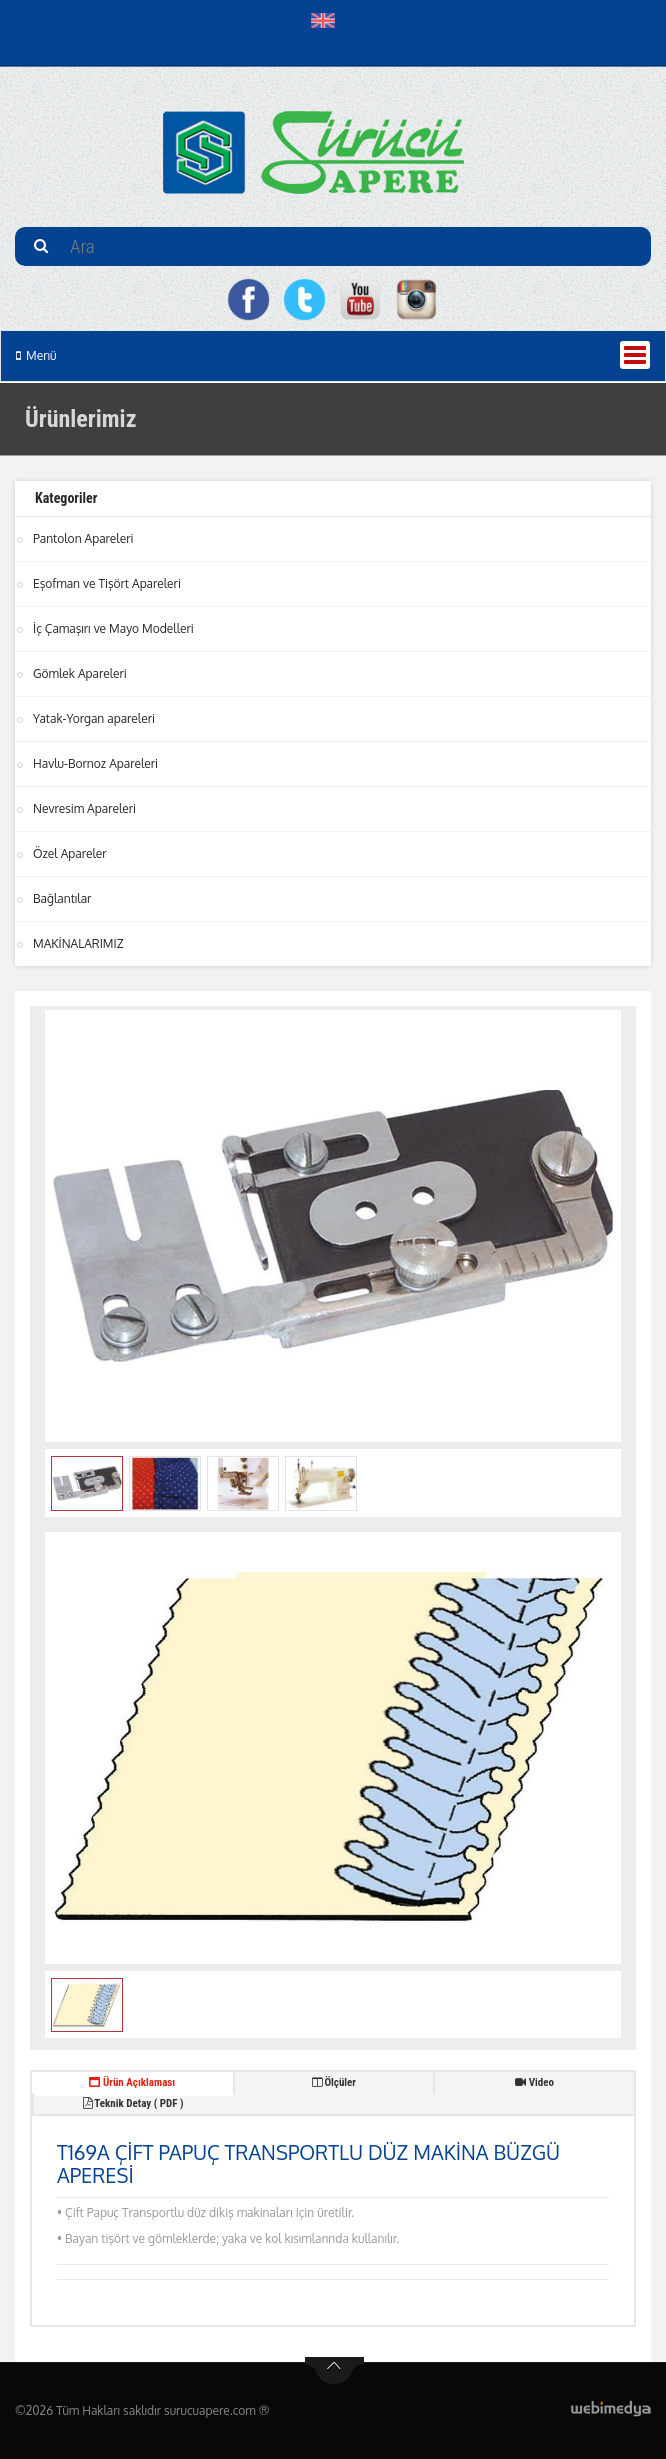 The width and height of the screenshot is (666, 2459). I want to click on Bağlantılar, so click(62, 898).